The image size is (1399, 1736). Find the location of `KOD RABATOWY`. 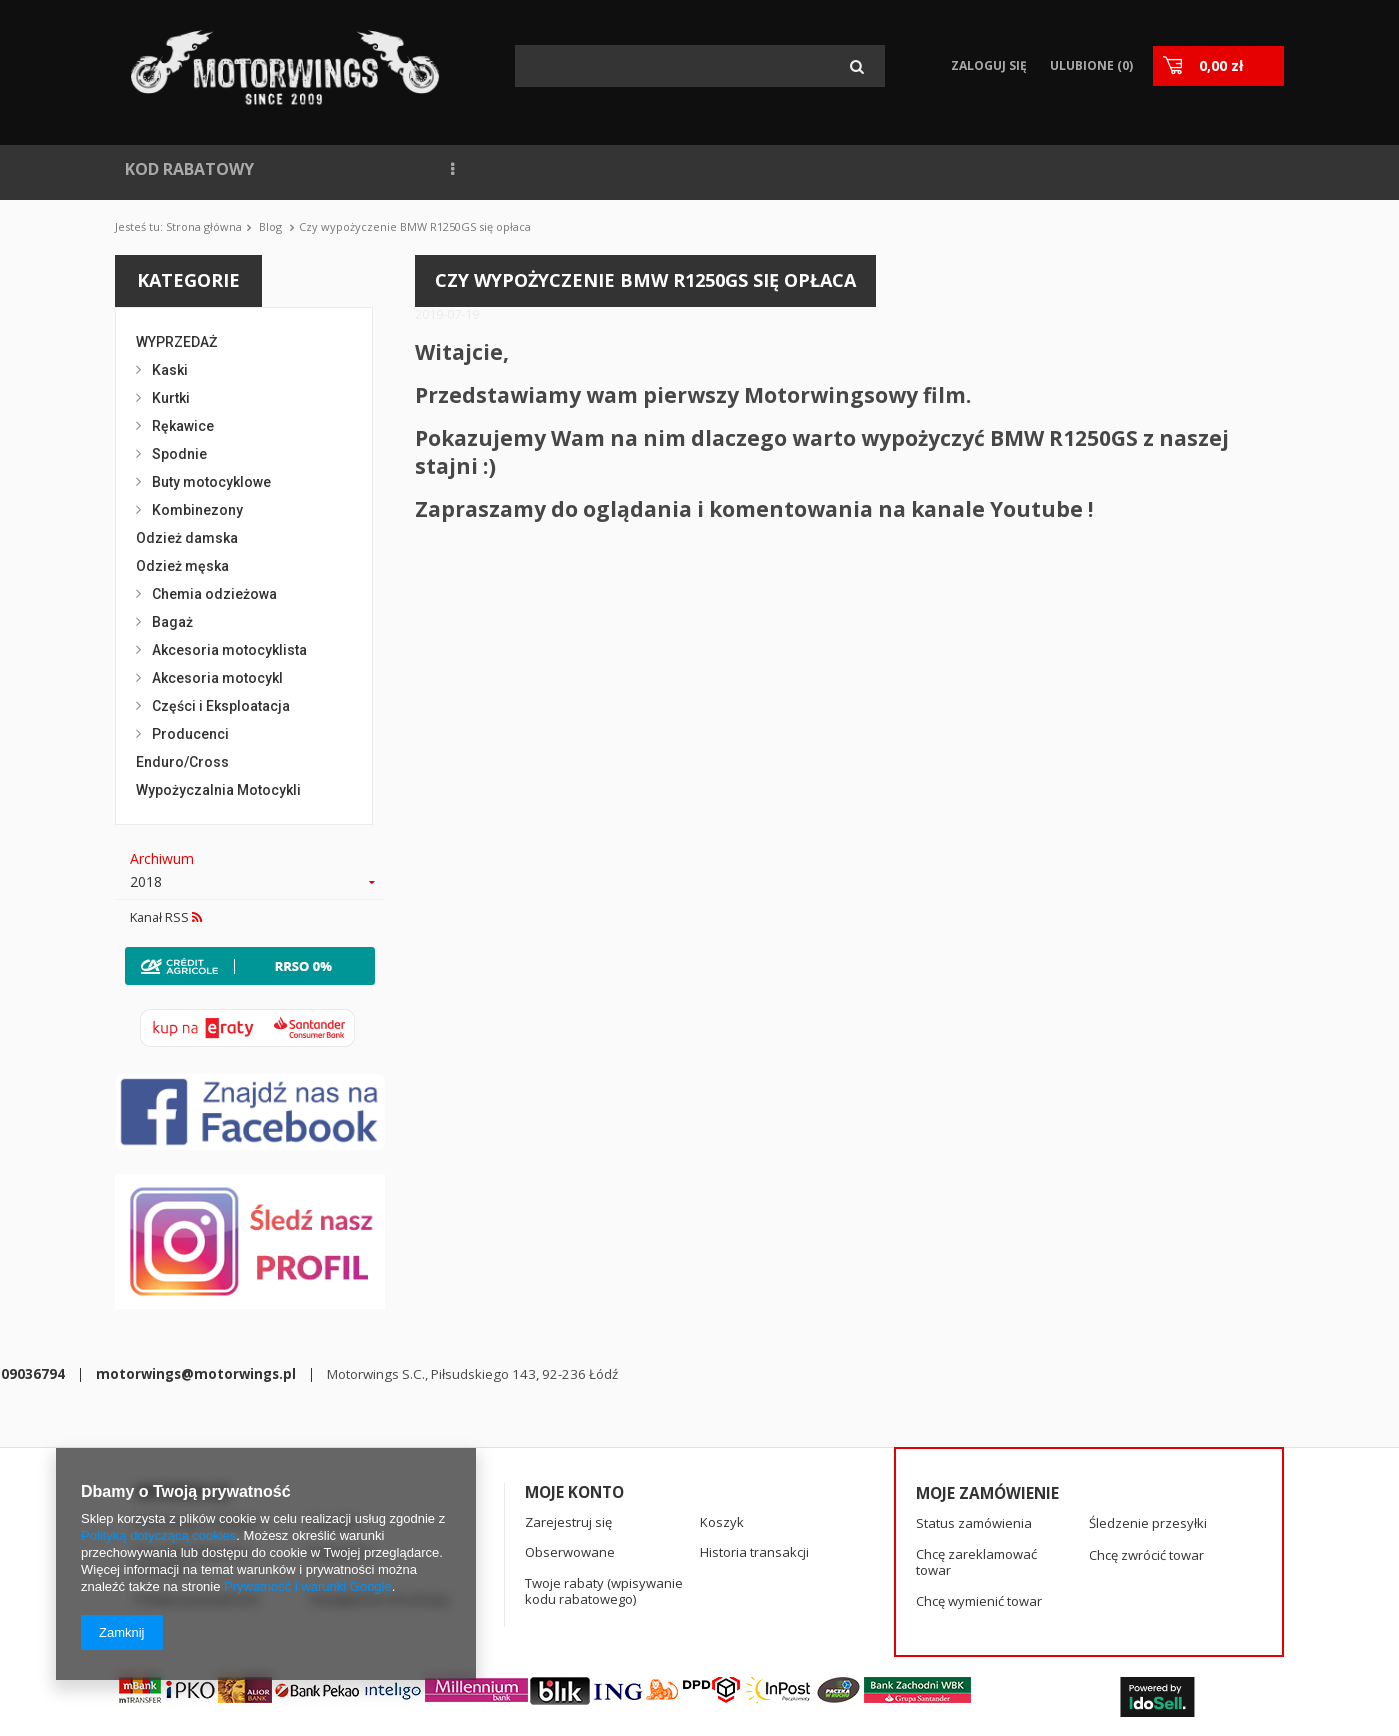

KOD RABATOWY is located at coordinates (189, 169).